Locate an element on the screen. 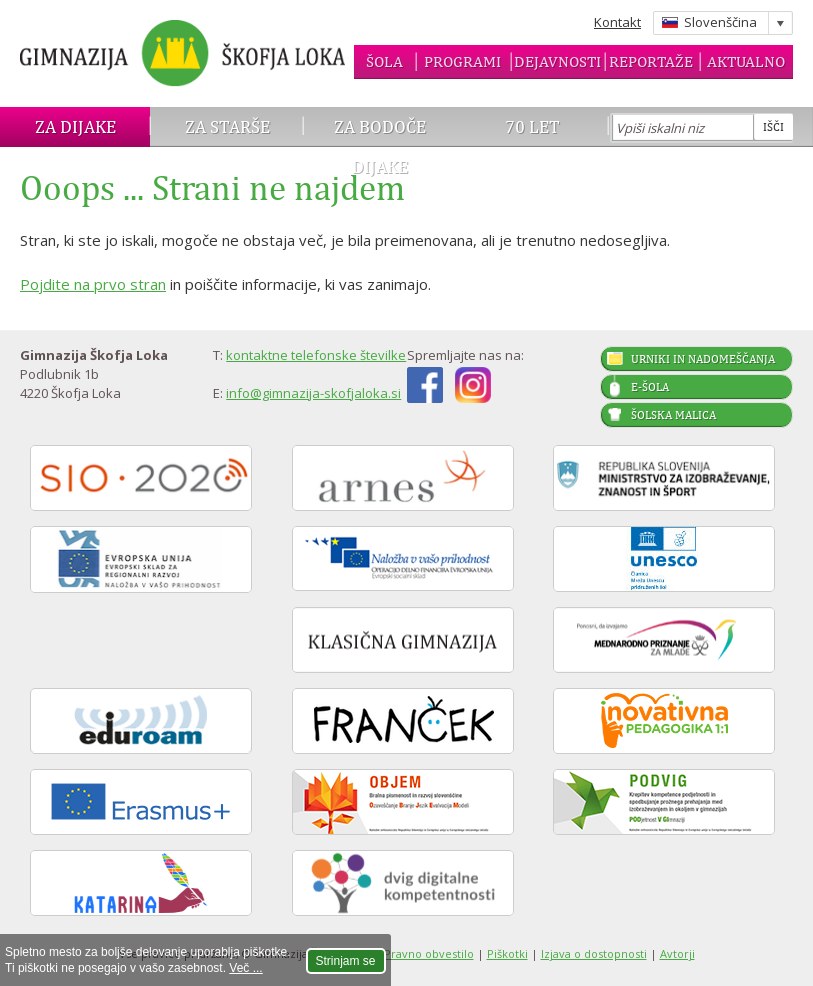 This screenshot has height=986, width=813. Urniki in nadomeščanja is located at coordinates (703, 359).